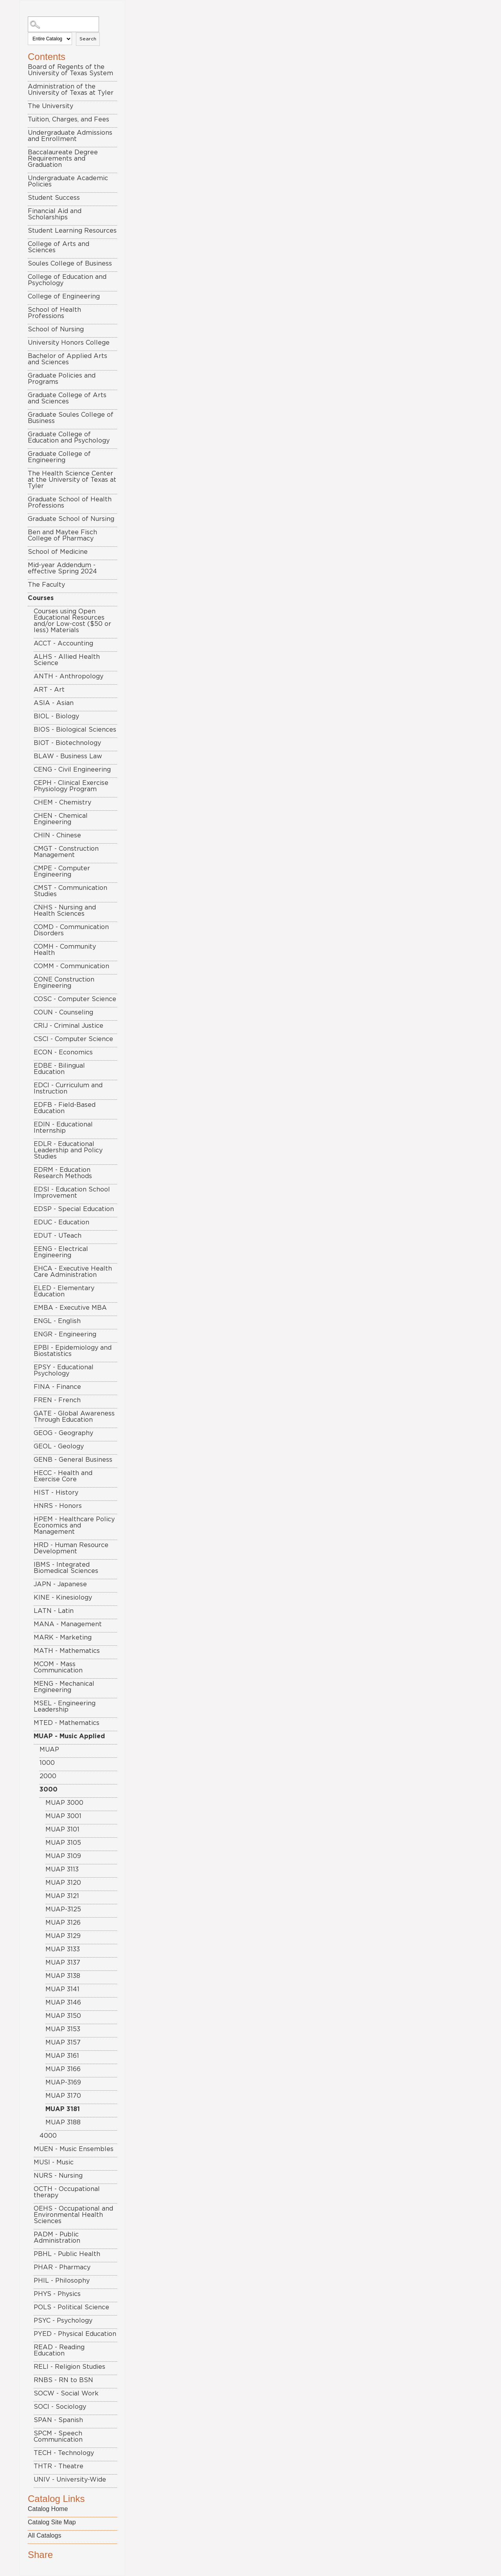  I want to click on 2000, so click(48, 1776).